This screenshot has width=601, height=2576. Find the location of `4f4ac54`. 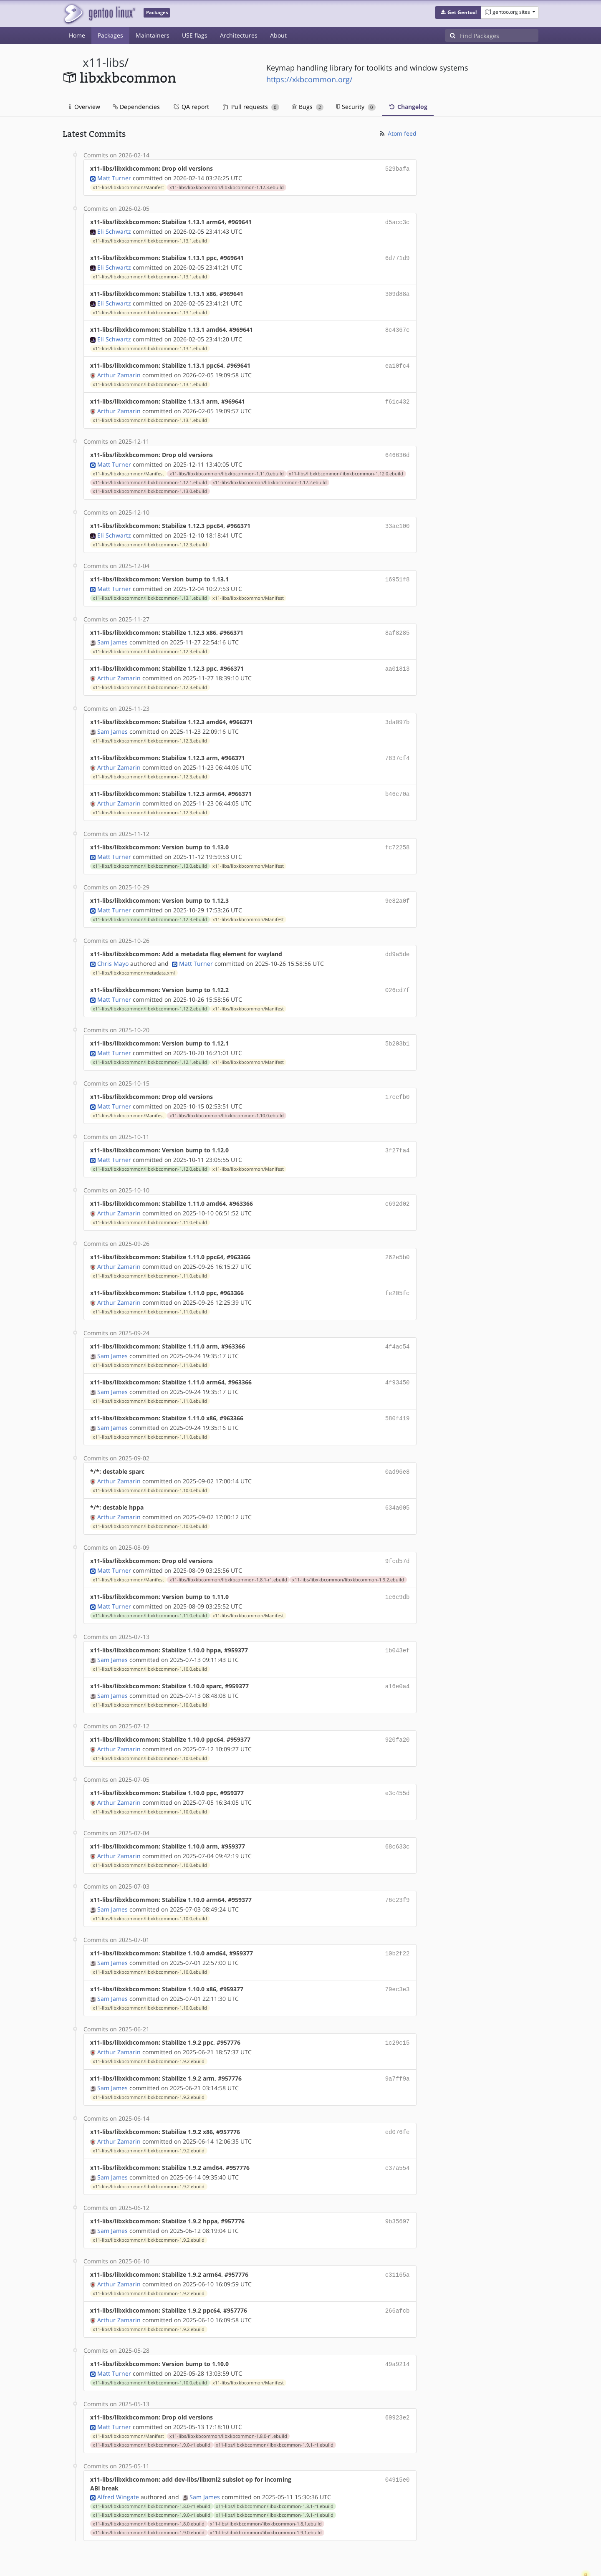

4f4ac54 is located at coordinates (397, 1325).